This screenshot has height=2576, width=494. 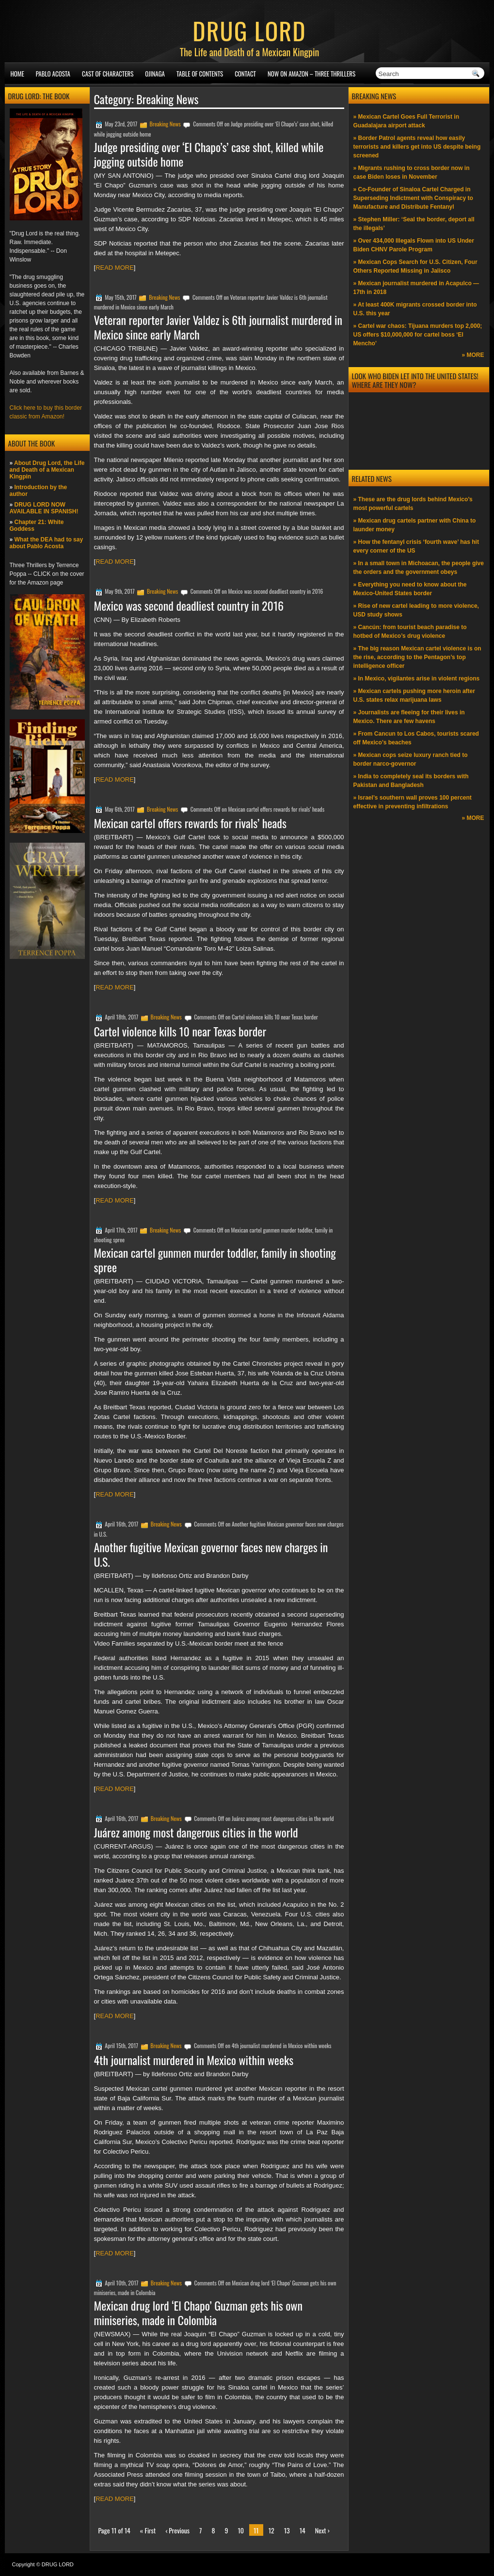 What do you see at coordinates (413, 198) in the screenshot?
I see `» Co-Founder of Sinaloa Cartel Charged in Superseding Indictment with Conspiracy to Manufacture and Distribute Fentanyl` at bounding box center [413, 198].